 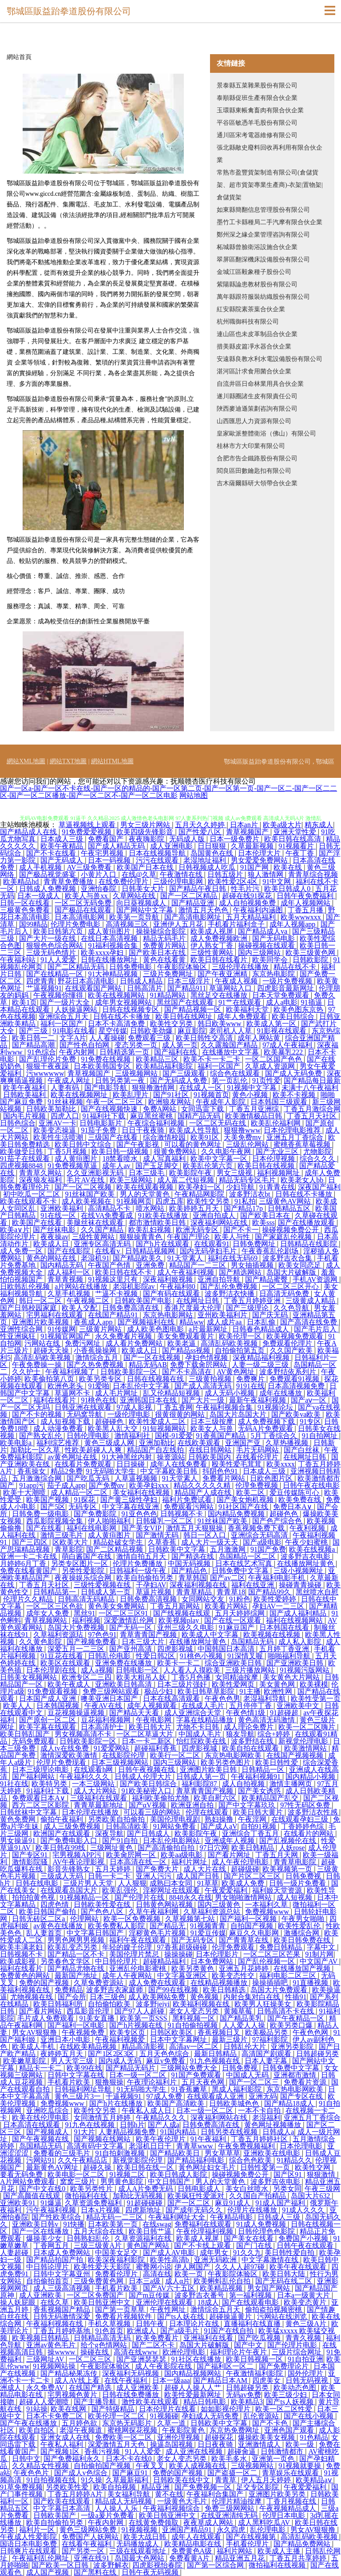 I want to click on 亚洲欧美福利, so click(x=62, y=1208).